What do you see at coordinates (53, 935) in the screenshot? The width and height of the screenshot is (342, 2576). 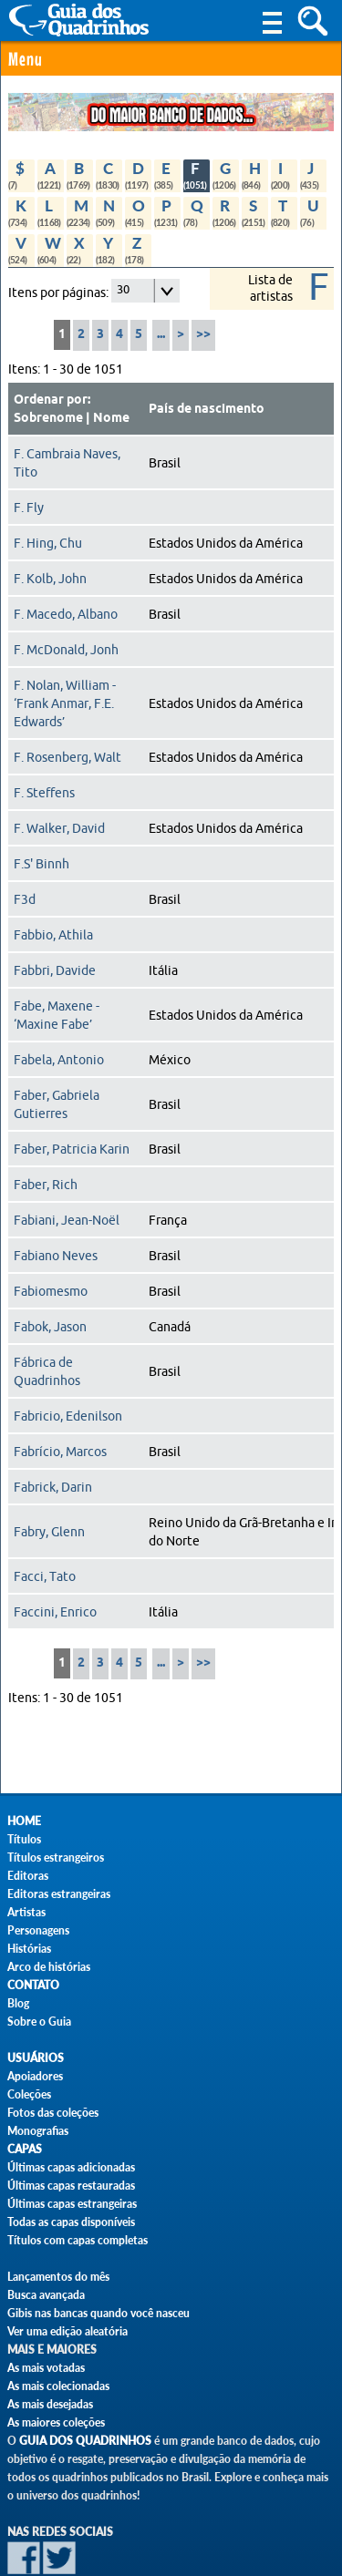 I see `Fabbio, Athila` at bounding box center [53, 935].